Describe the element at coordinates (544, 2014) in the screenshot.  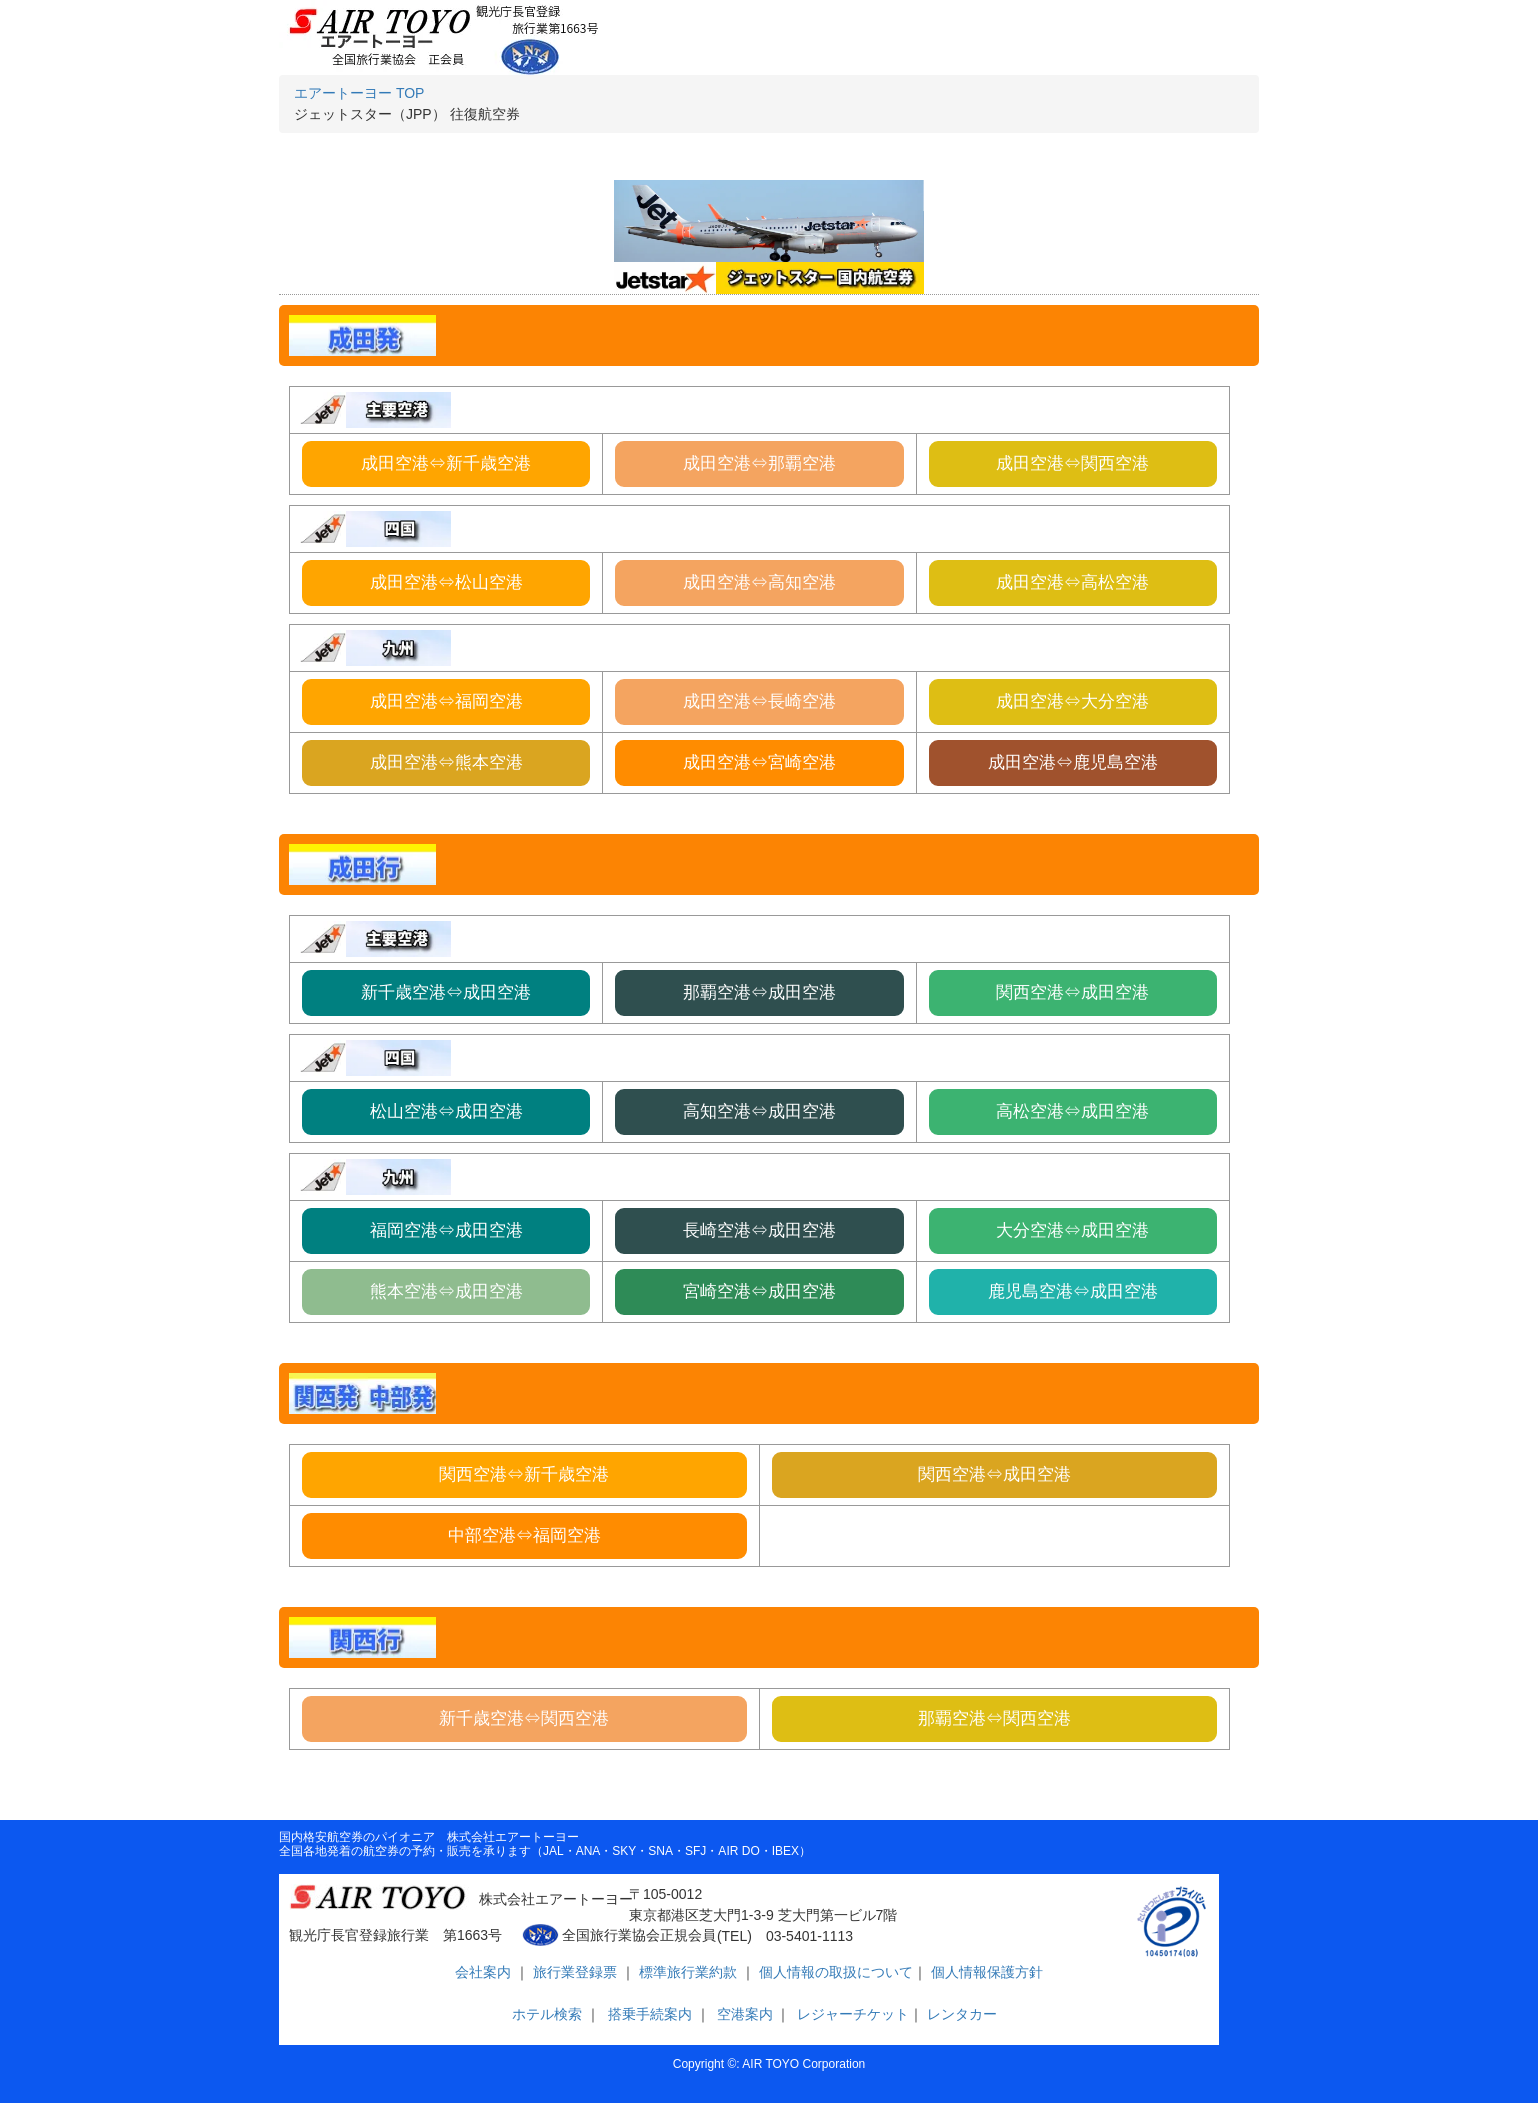
I see `ホテル検索` at that location.